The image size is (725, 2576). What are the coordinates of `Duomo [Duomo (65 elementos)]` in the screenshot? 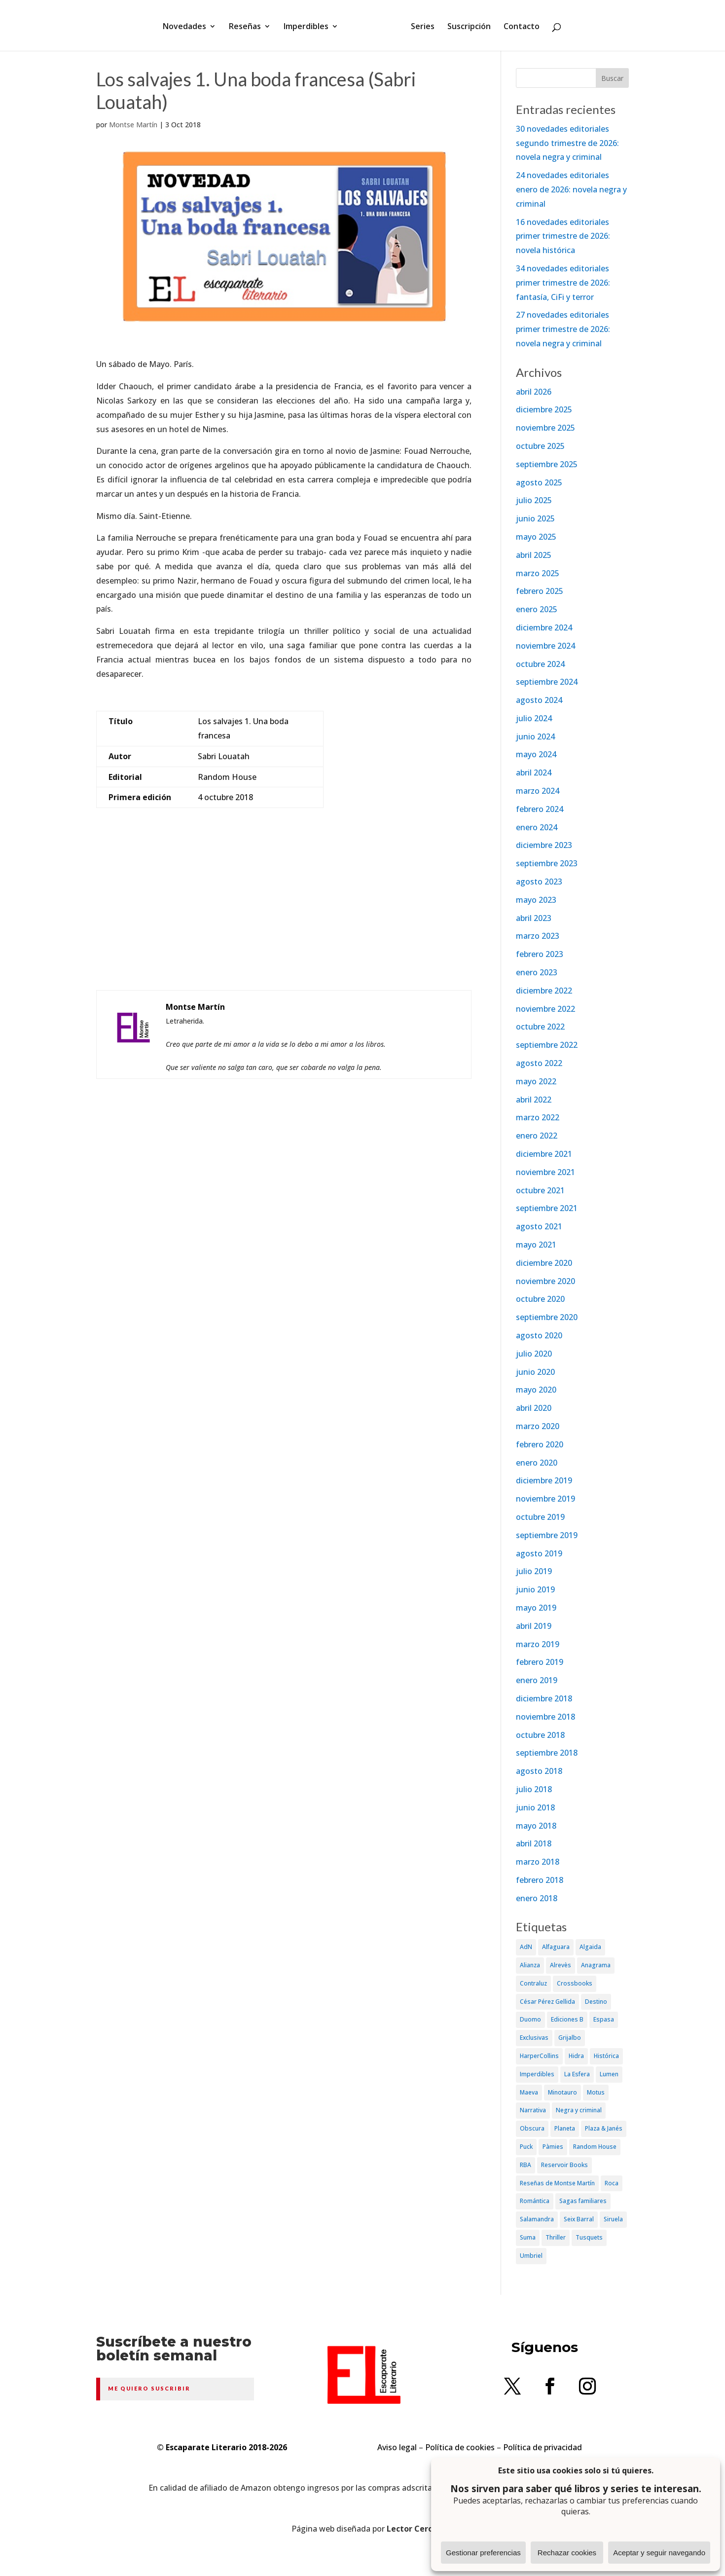 It's located at (530, 2019).